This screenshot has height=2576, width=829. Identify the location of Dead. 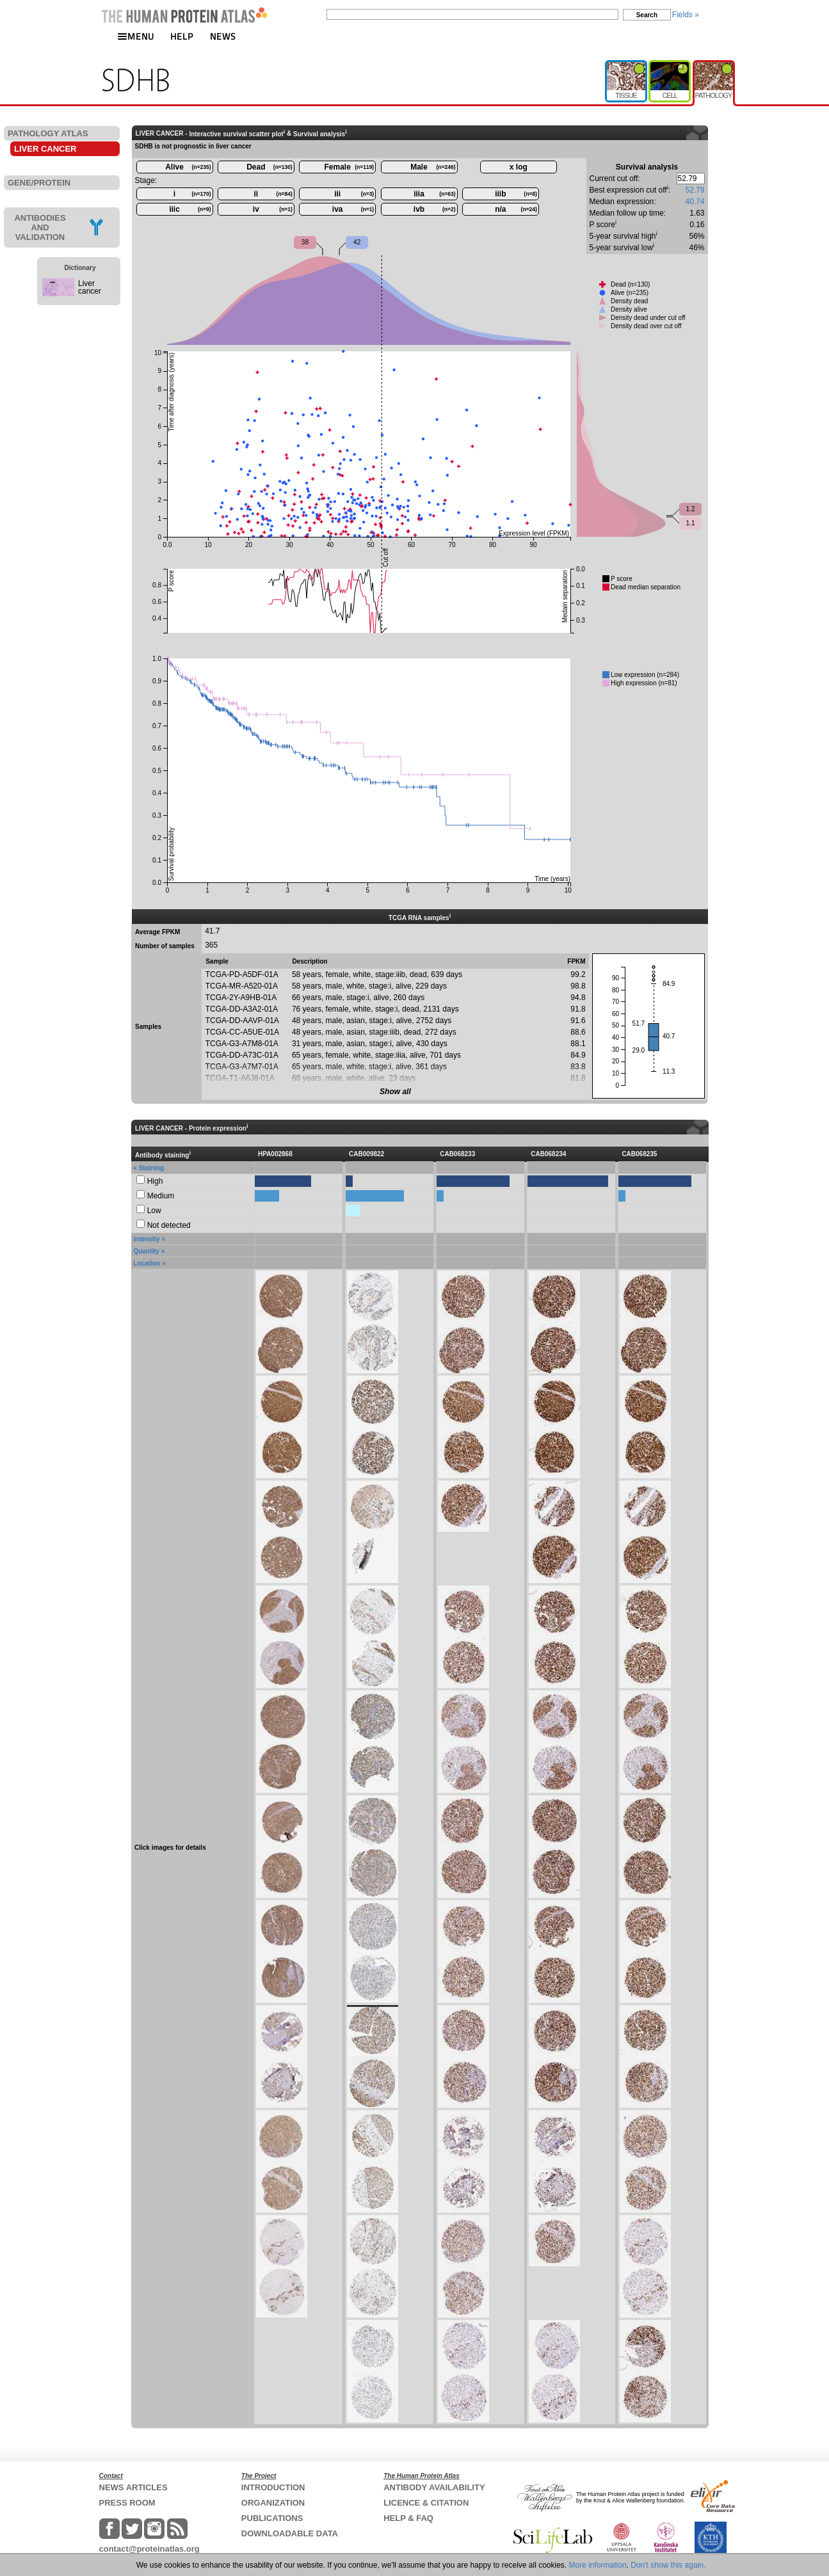
(269, 167).